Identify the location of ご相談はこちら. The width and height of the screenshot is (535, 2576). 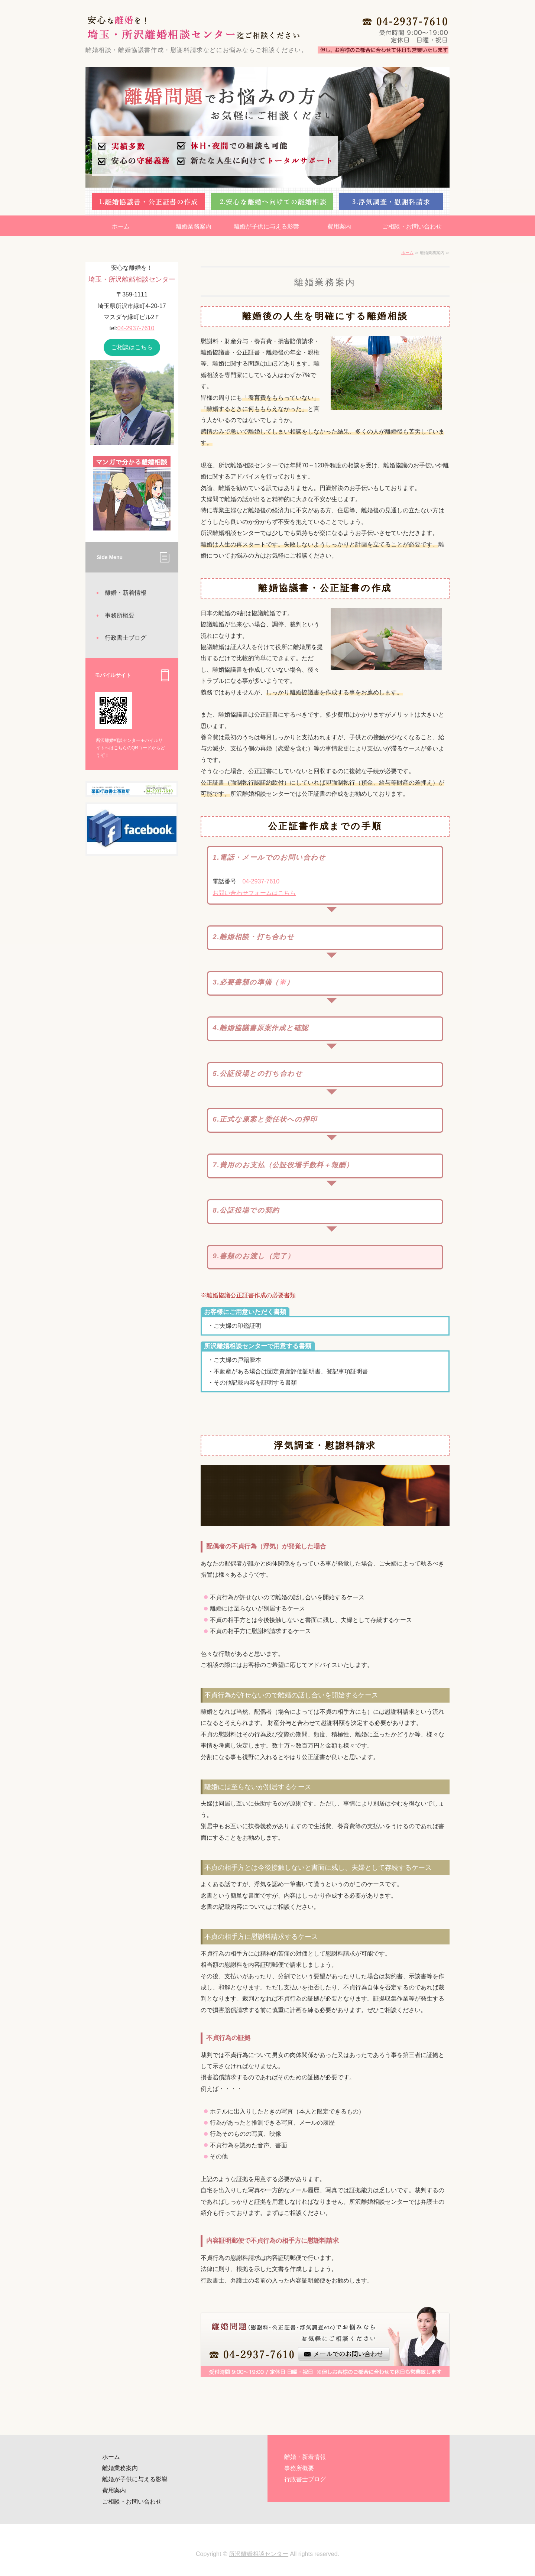
(132, 347).